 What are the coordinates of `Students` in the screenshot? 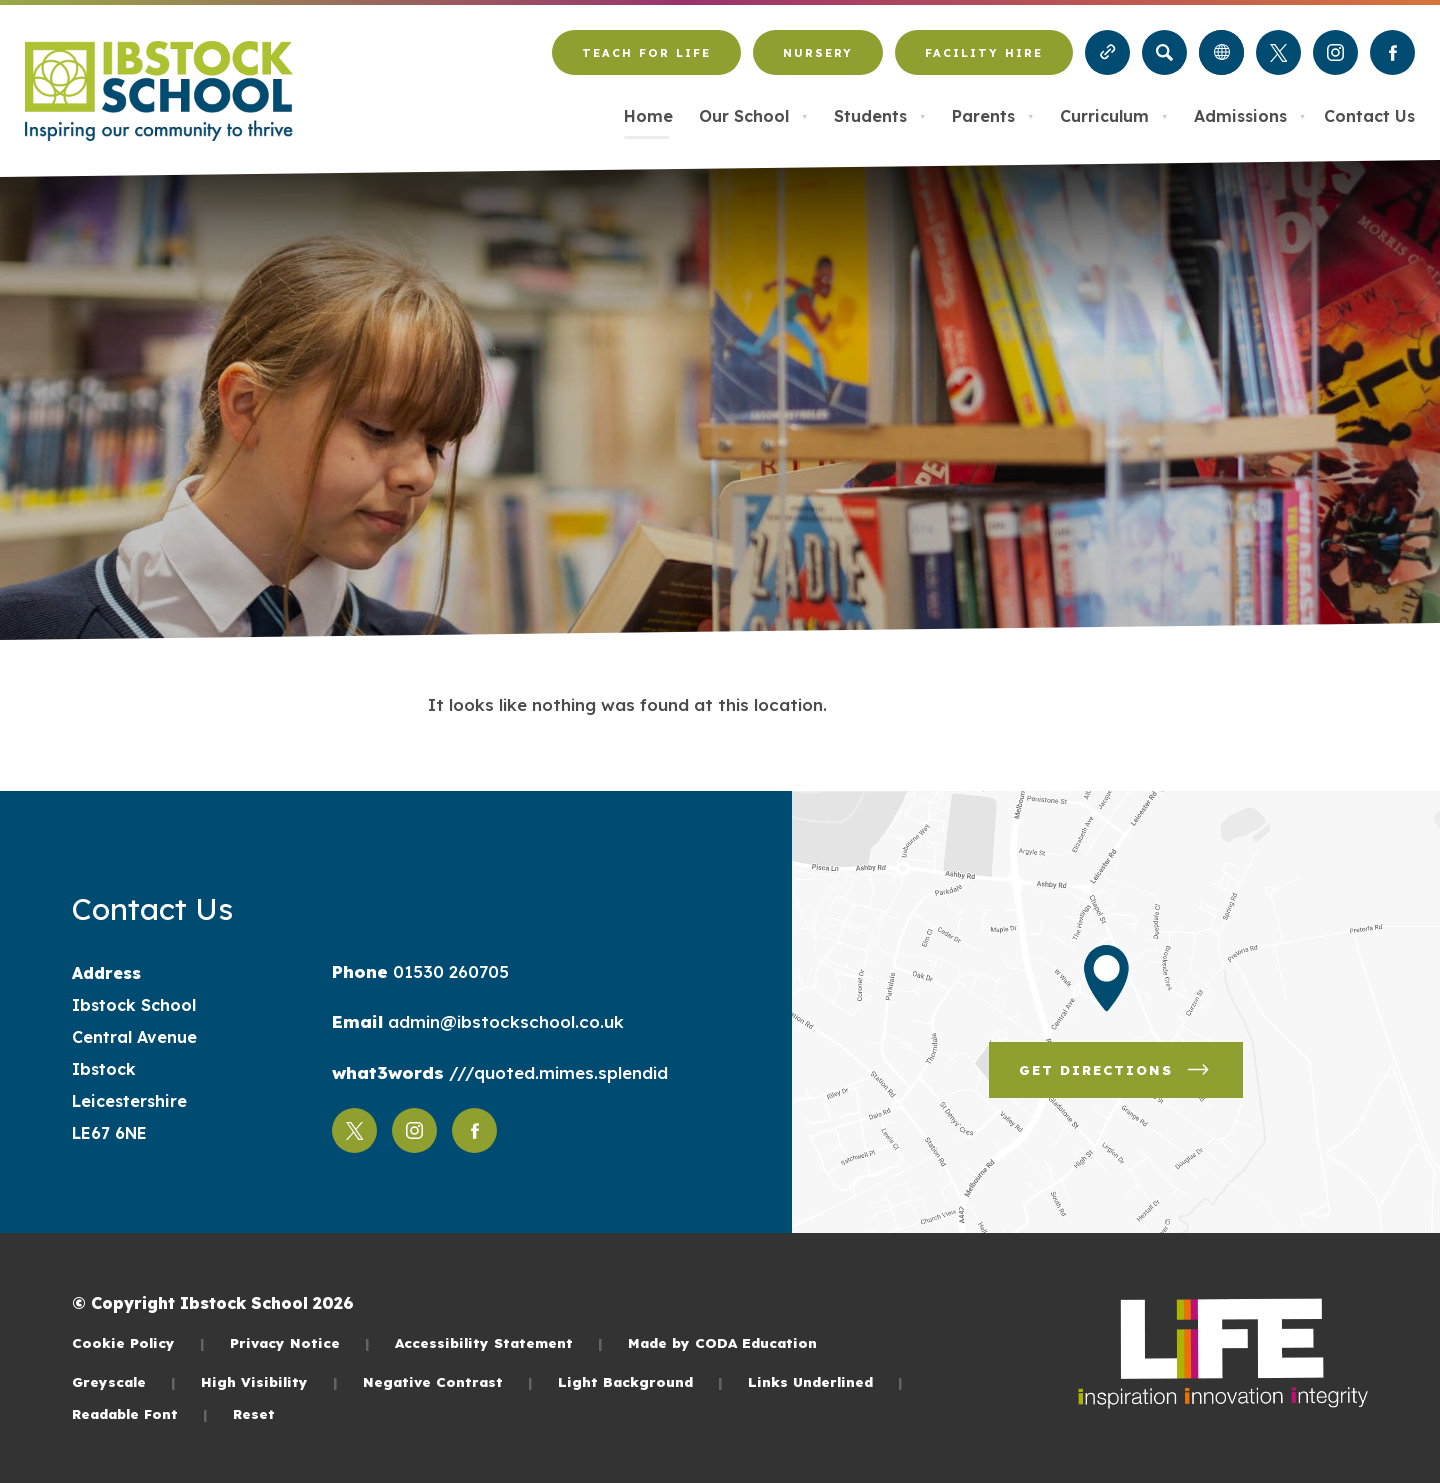 It's located at (880, 116).